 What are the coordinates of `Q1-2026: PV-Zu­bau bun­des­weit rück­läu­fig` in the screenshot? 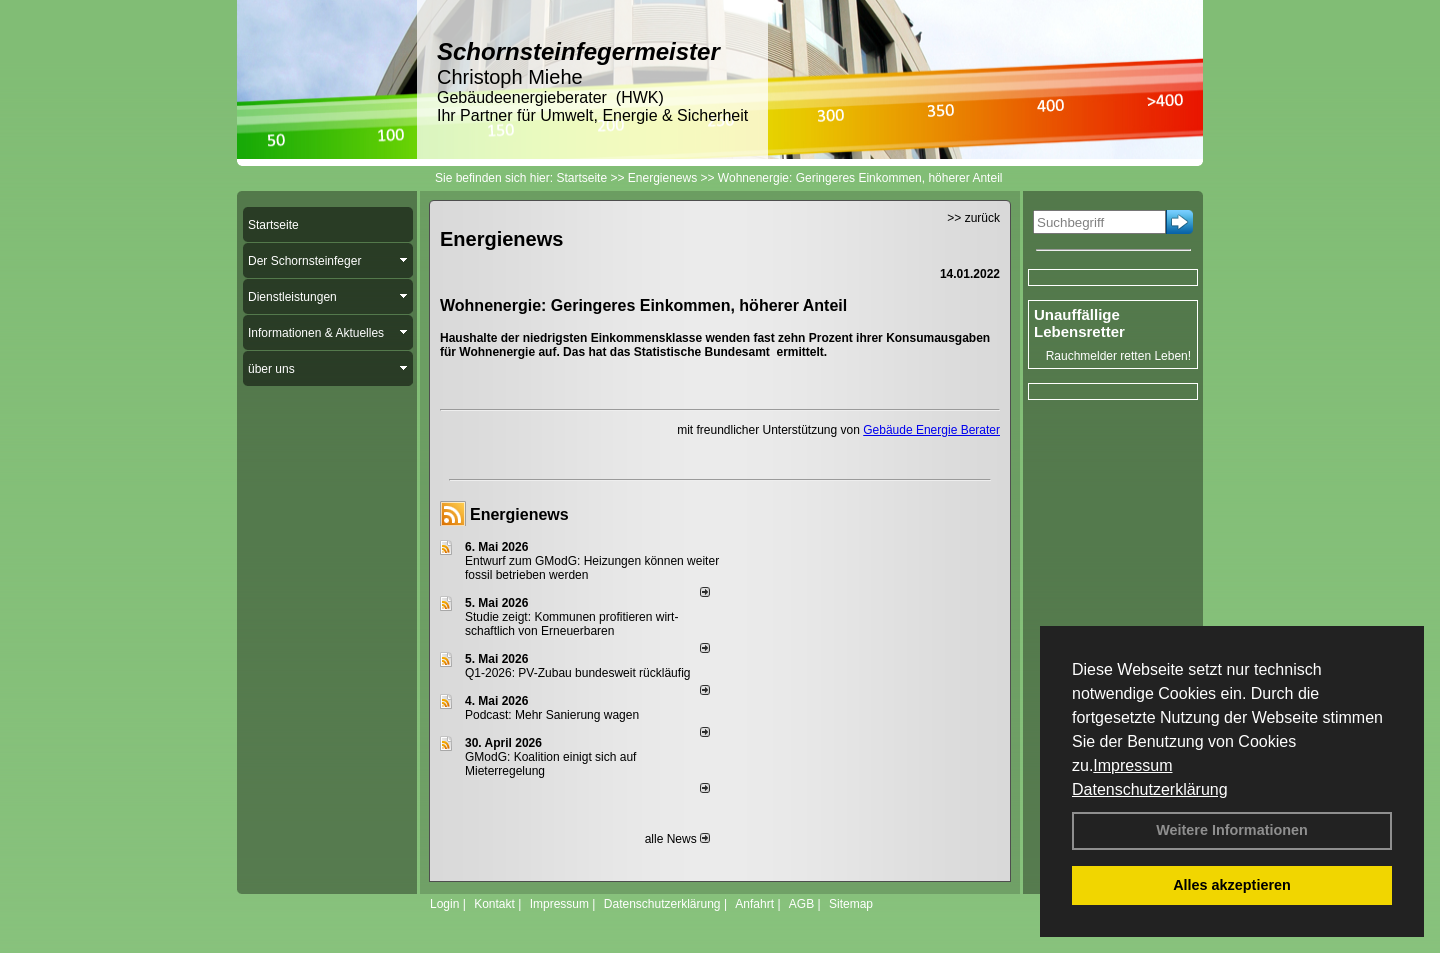 It's located at (577, 673).